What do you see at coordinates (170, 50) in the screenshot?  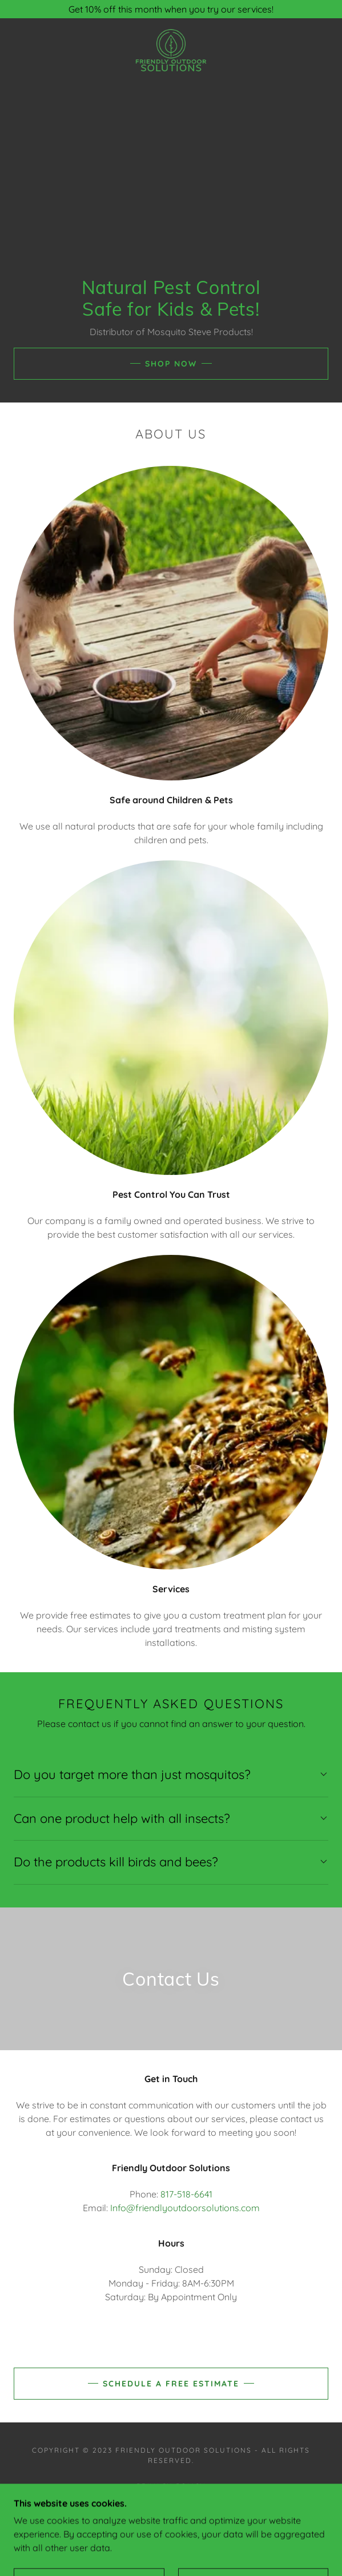 I see `[link]` at bounding box center [170, 50].